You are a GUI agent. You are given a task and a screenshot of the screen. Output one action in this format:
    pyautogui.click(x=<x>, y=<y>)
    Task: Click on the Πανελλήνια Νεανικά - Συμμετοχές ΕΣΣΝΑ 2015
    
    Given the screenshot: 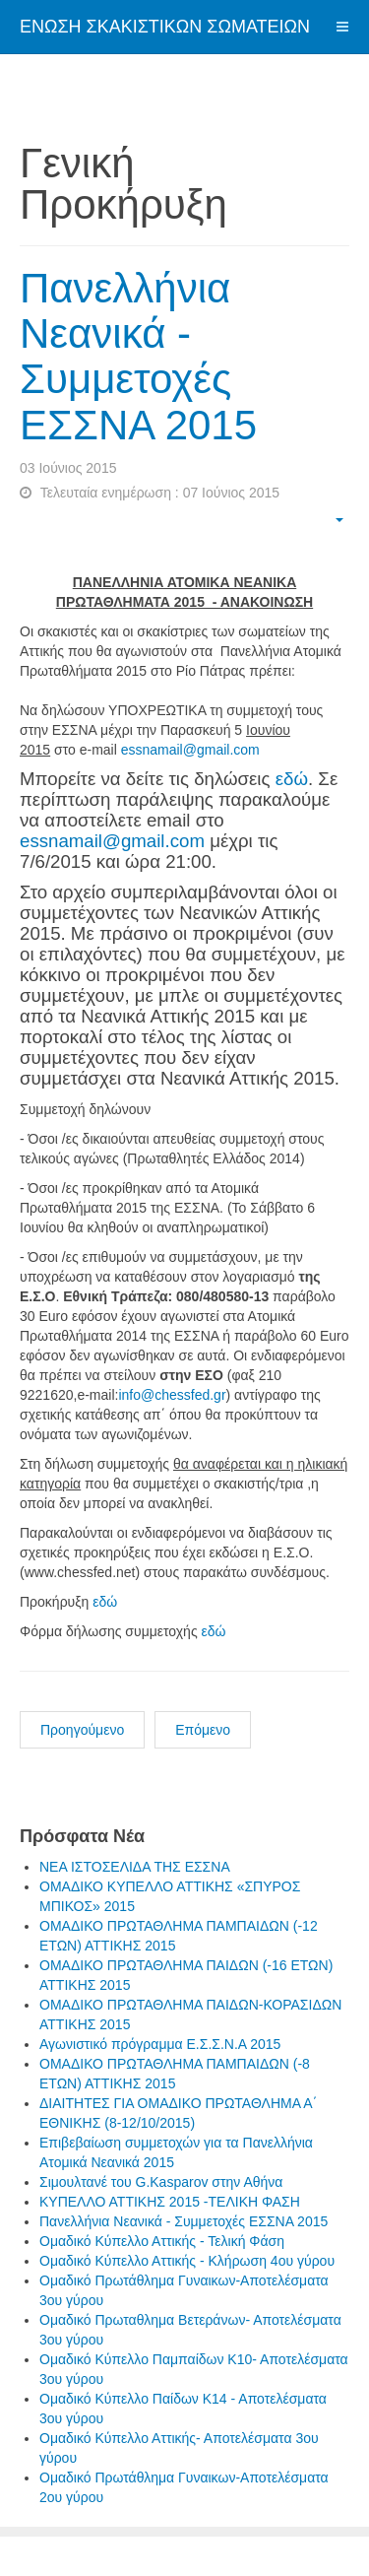 What is the action you would take?
    pyautogui.click(x=138, y=356)
    